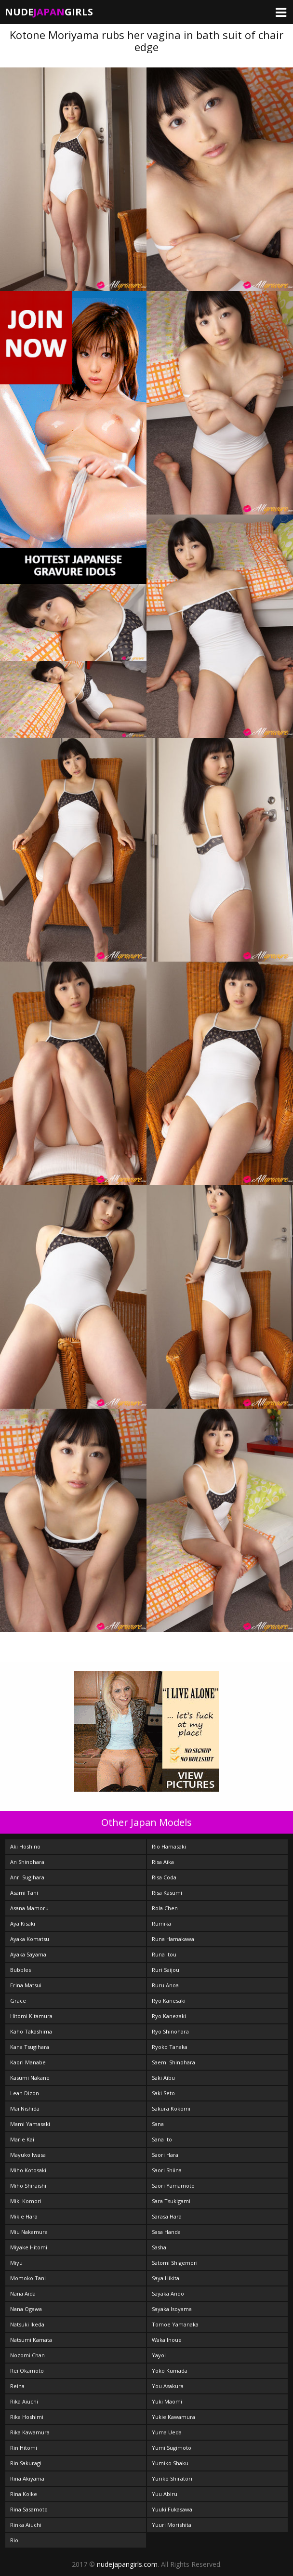 The width and height of the screenshot is (293, 2576). What do you see at coordinates (23, 2493) in the screenshot?
I see `Rina Koike` at bounding box center [23, 2493].